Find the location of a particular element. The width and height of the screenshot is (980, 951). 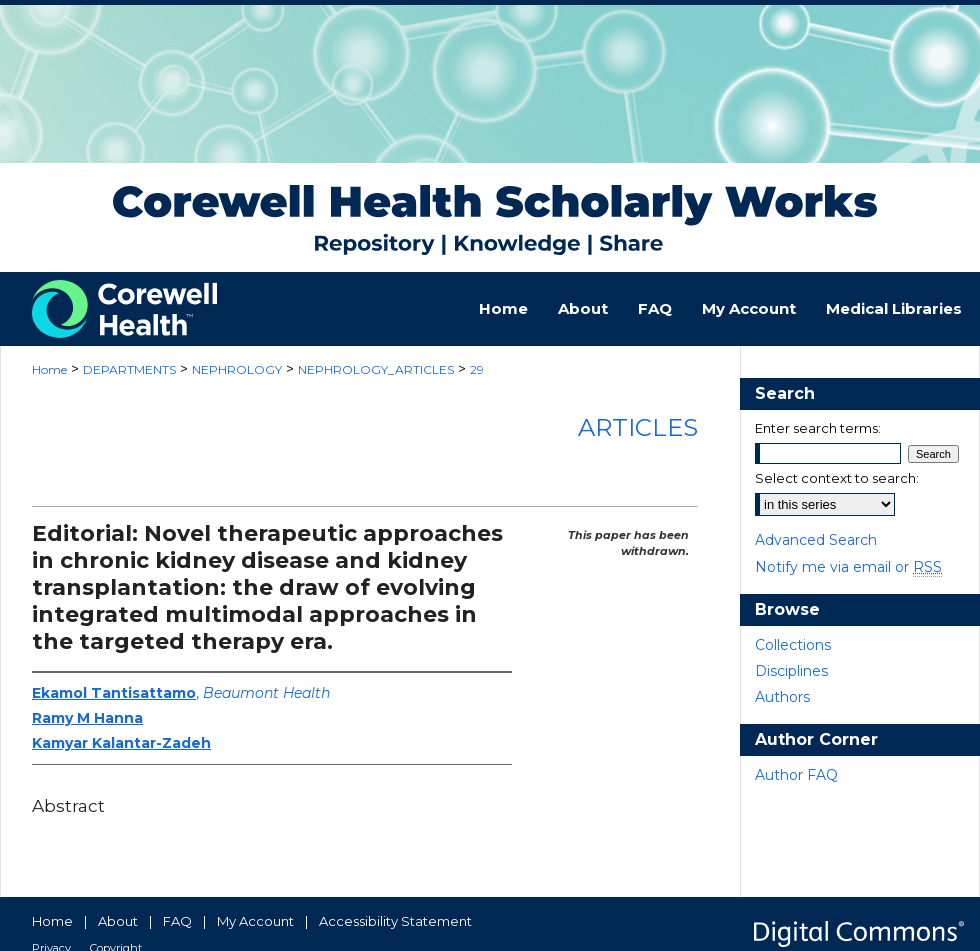

Author FAQ is located at coordinates (796, 775).